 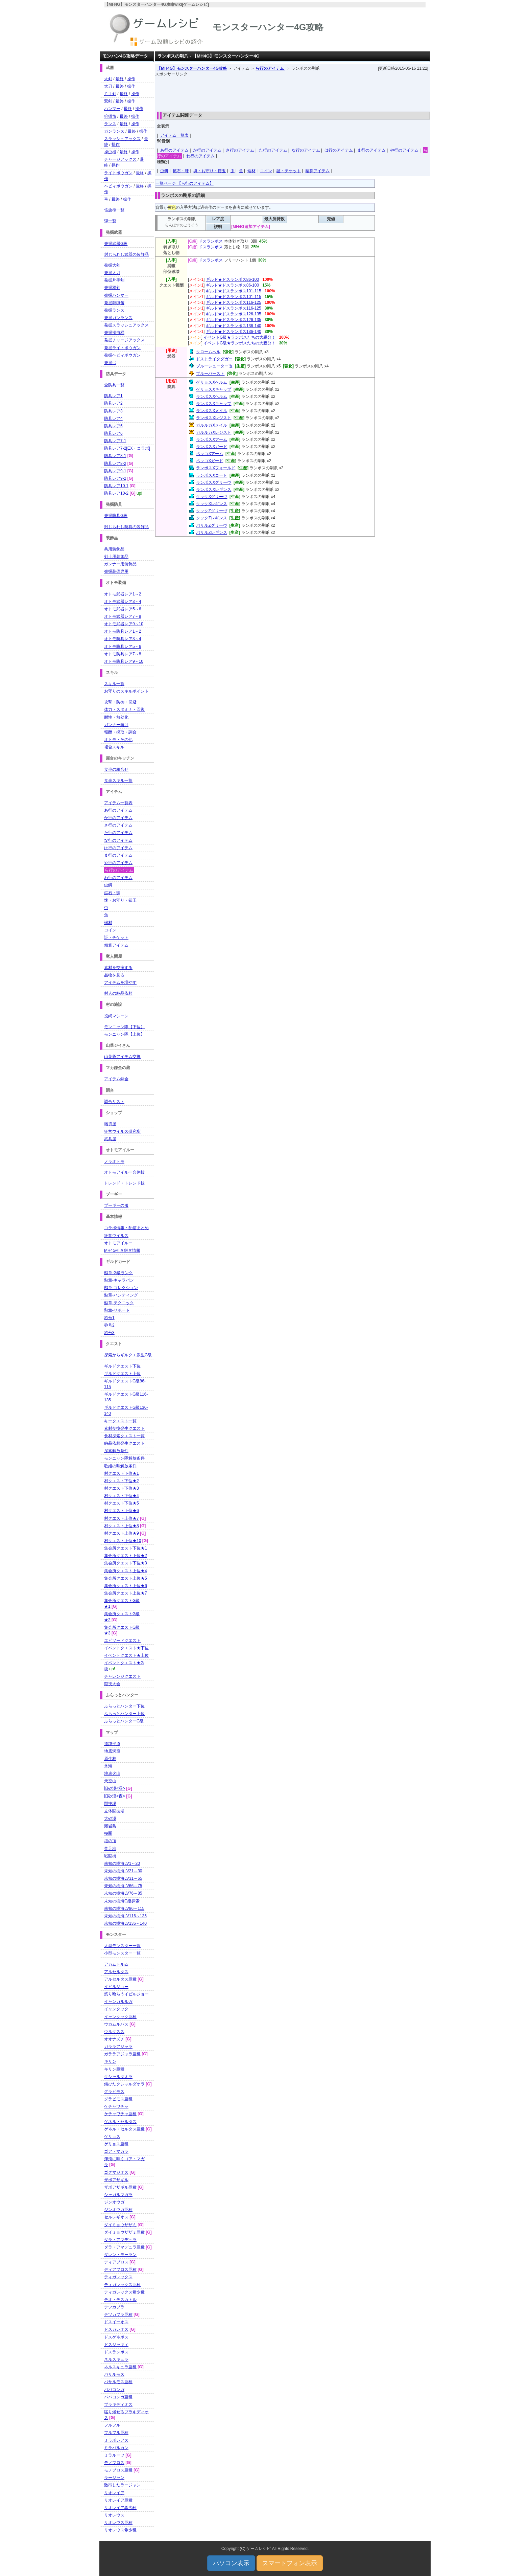 I want to click on ランポスXキャップ, so click(x=213, y=403).